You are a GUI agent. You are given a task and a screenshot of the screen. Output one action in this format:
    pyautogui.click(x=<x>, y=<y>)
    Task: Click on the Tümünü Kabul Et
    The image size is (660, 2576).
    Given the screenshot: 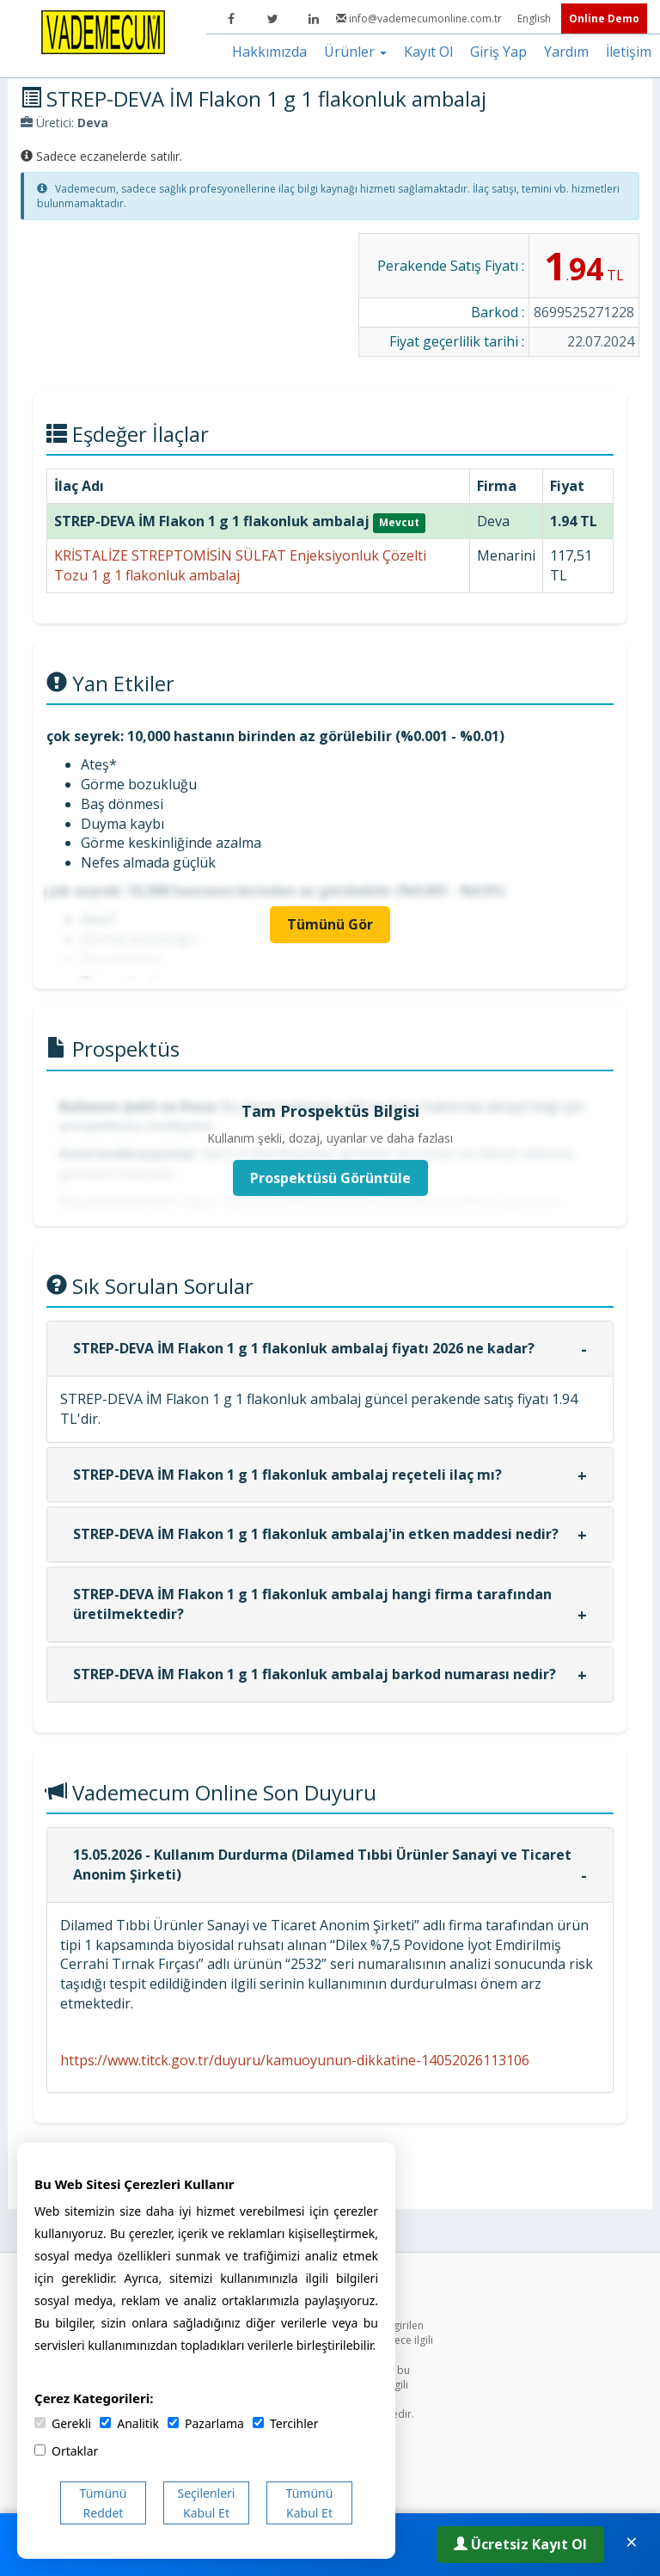 What is the action you would take?
    pyautogui.click(x=309, y=2503)
    